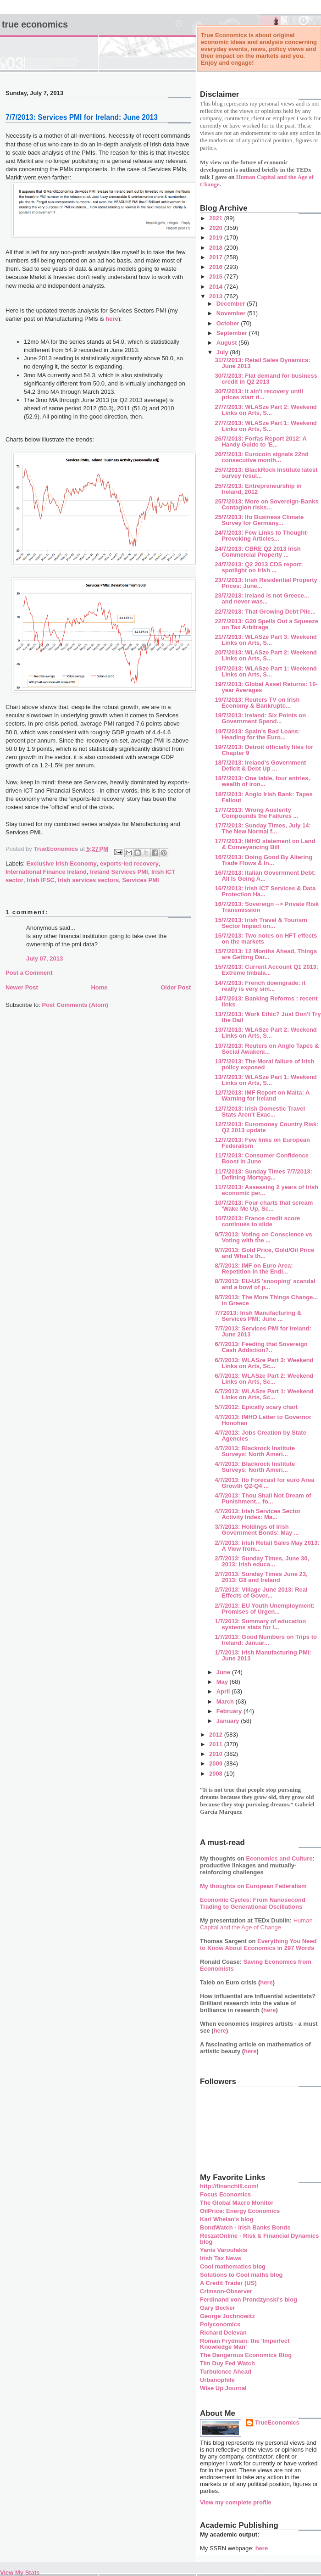 The image size is (321, 2576). I want to click on 2016, so click(216, 266).